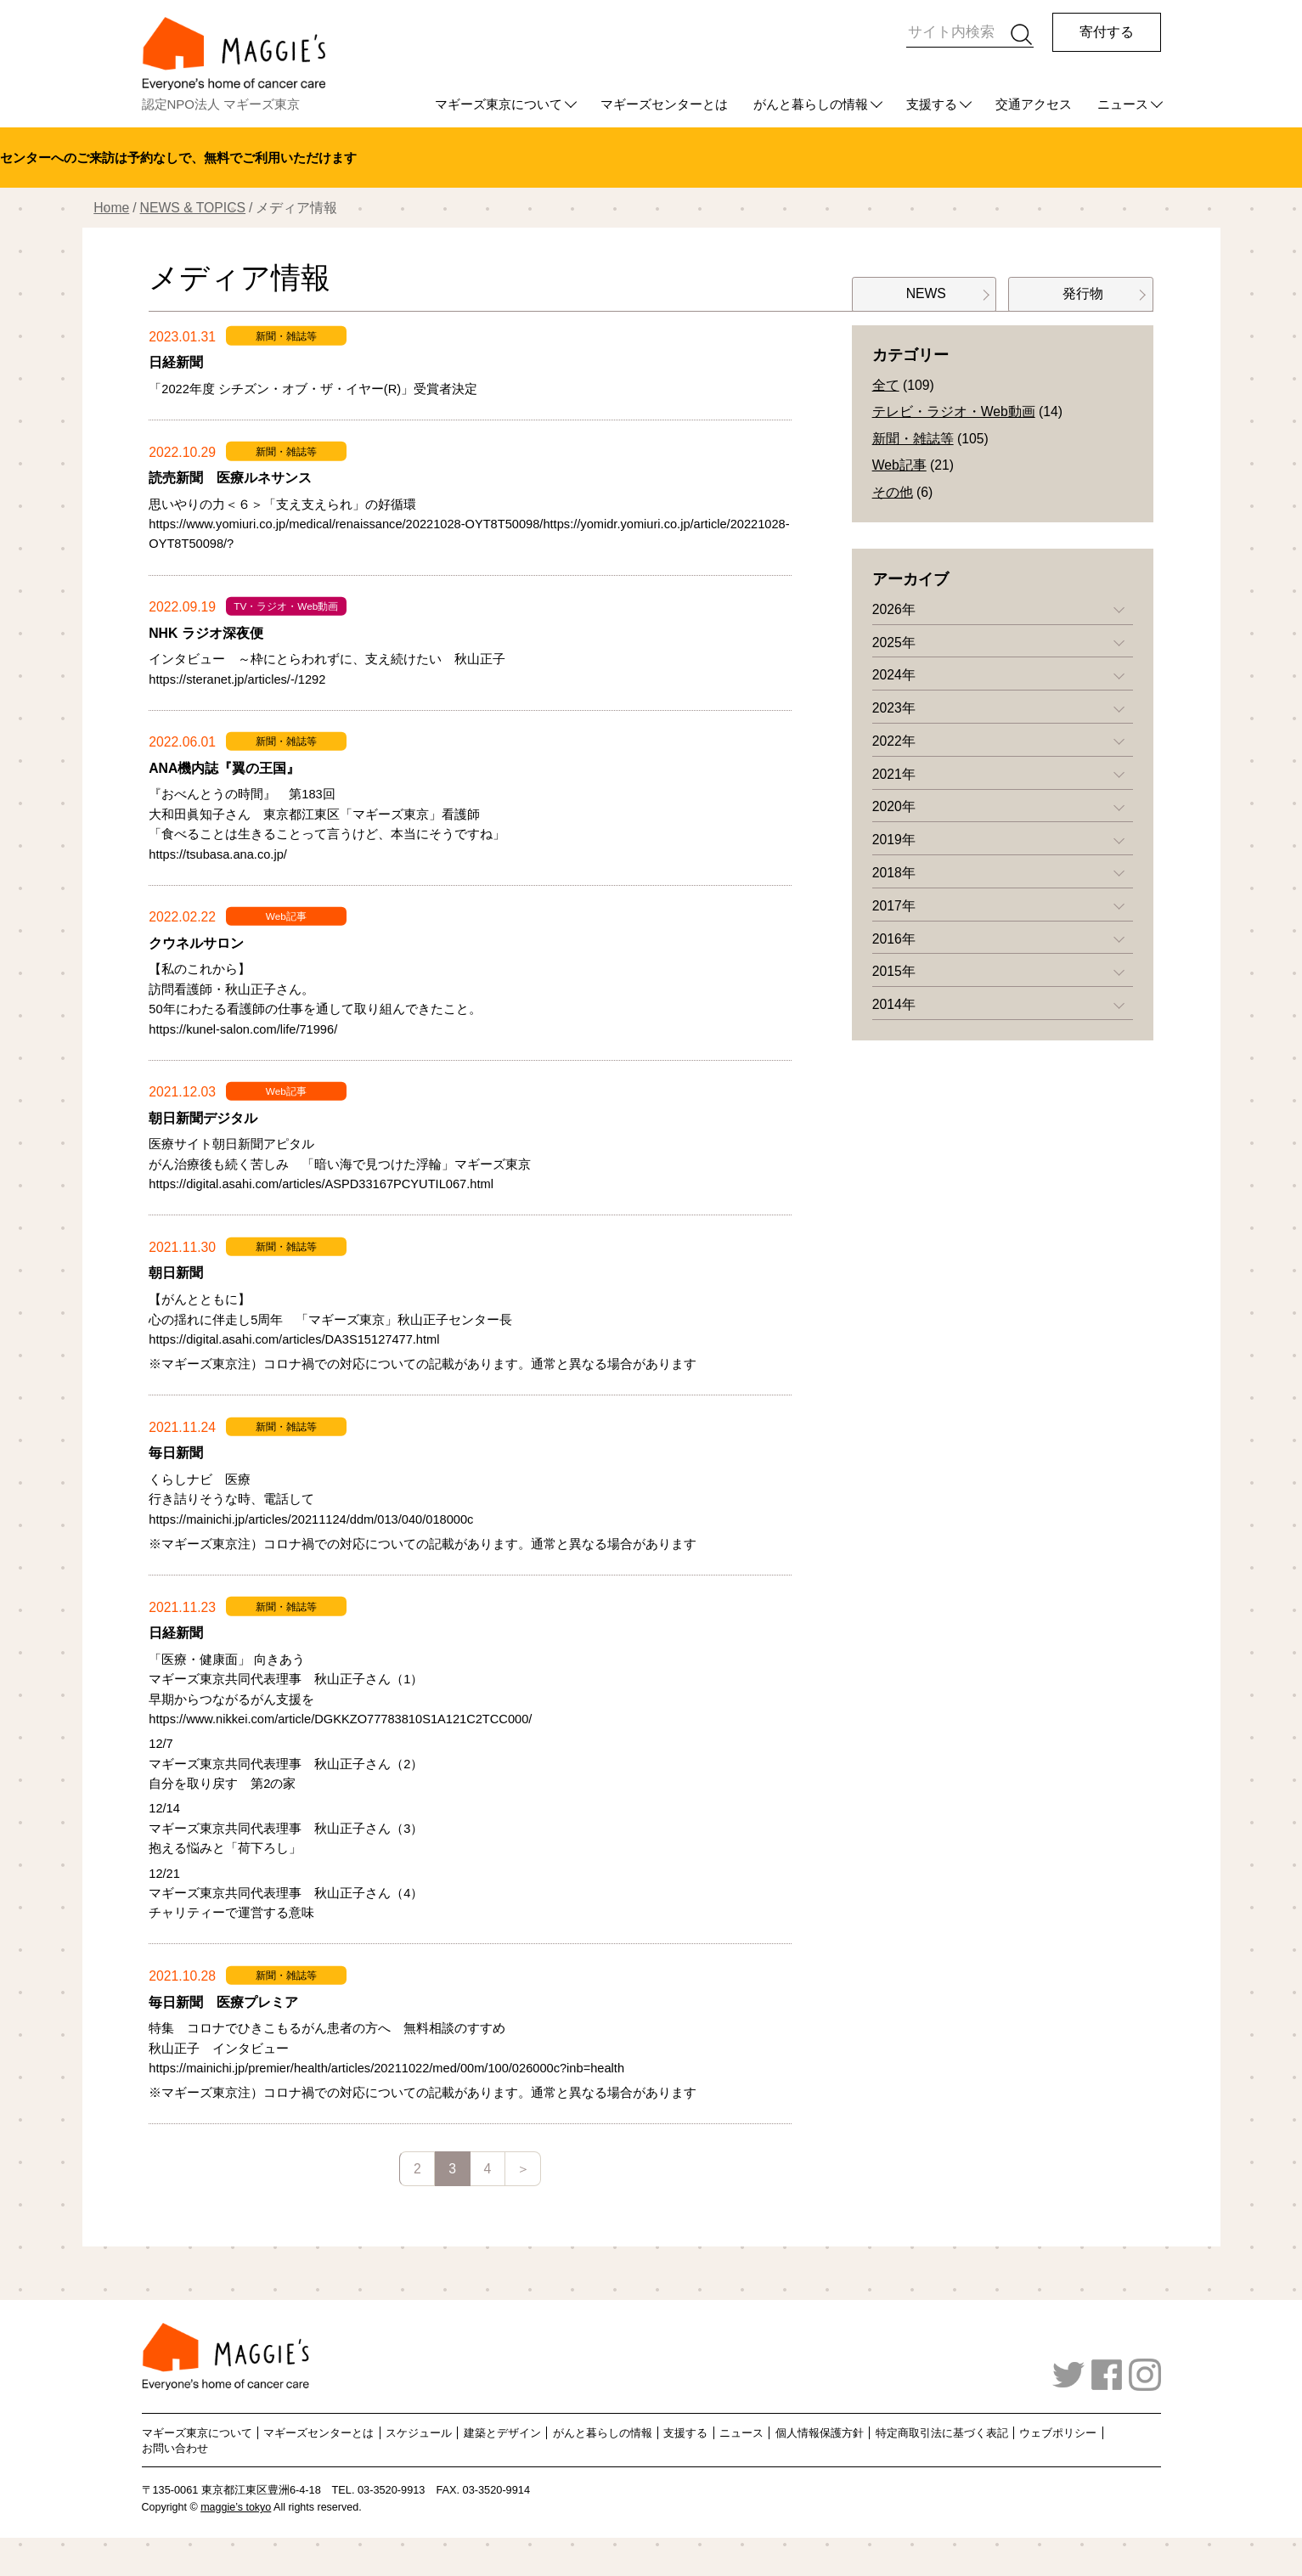  Describe the element at coordinates (899, 465) in the screenshot. I see `Web記事` at that location.